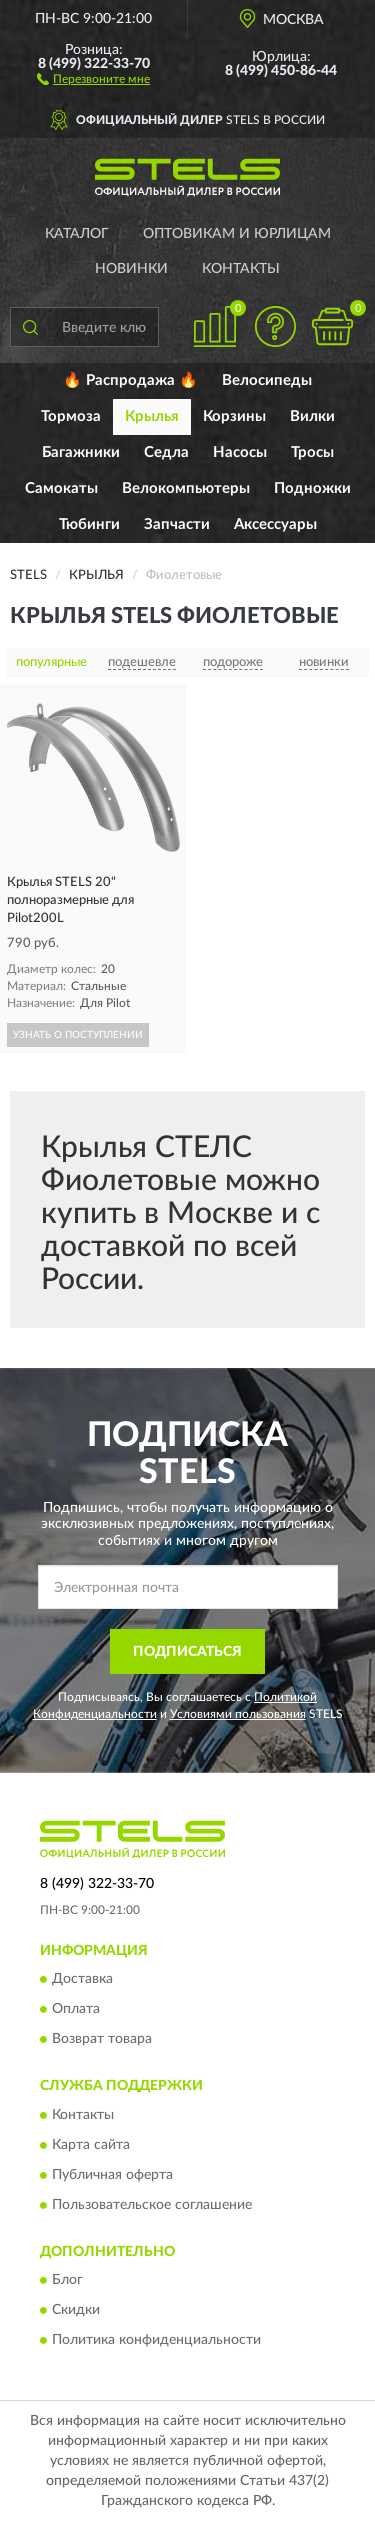 Image resolution: width=375 pixels, height=2521 pixels. What do you see at coordinates (112, 2175) in the screenshot?
I see `Публичная оферта` at bounding box center [112, 2175].